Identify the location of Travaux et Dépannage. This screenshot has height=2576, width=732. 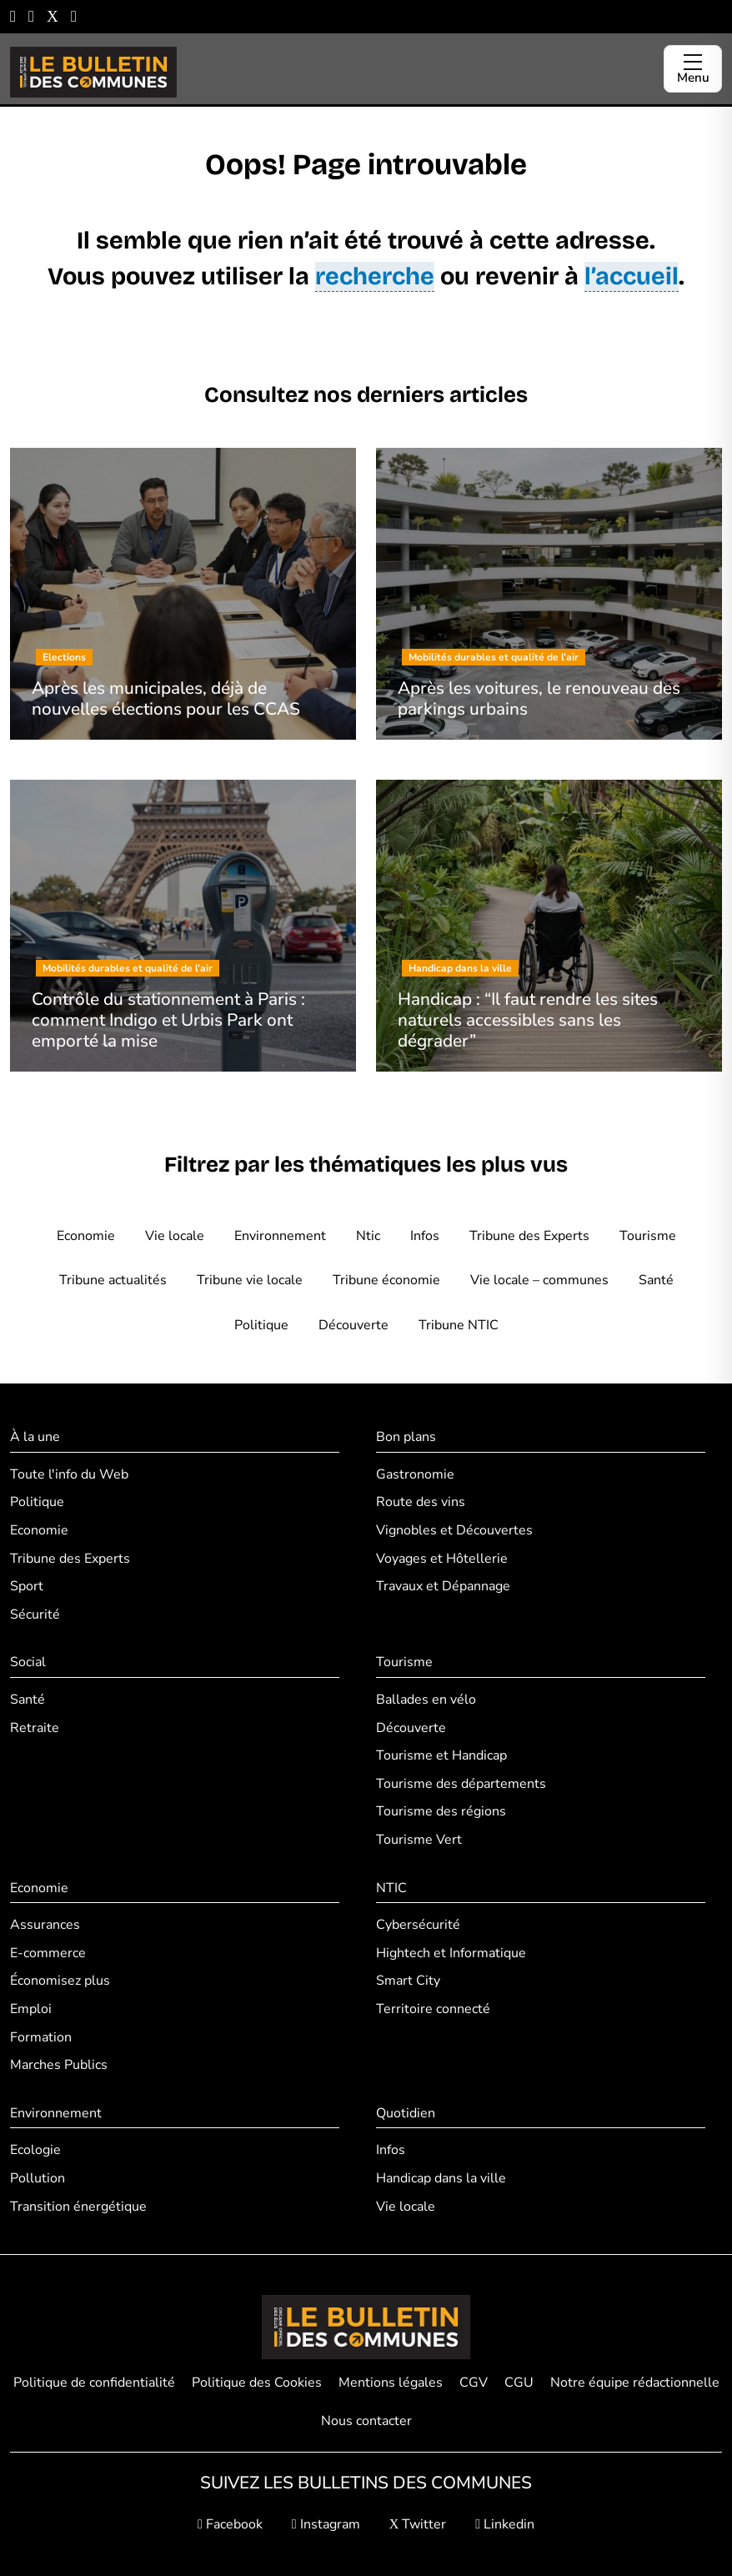
(443, 1586).